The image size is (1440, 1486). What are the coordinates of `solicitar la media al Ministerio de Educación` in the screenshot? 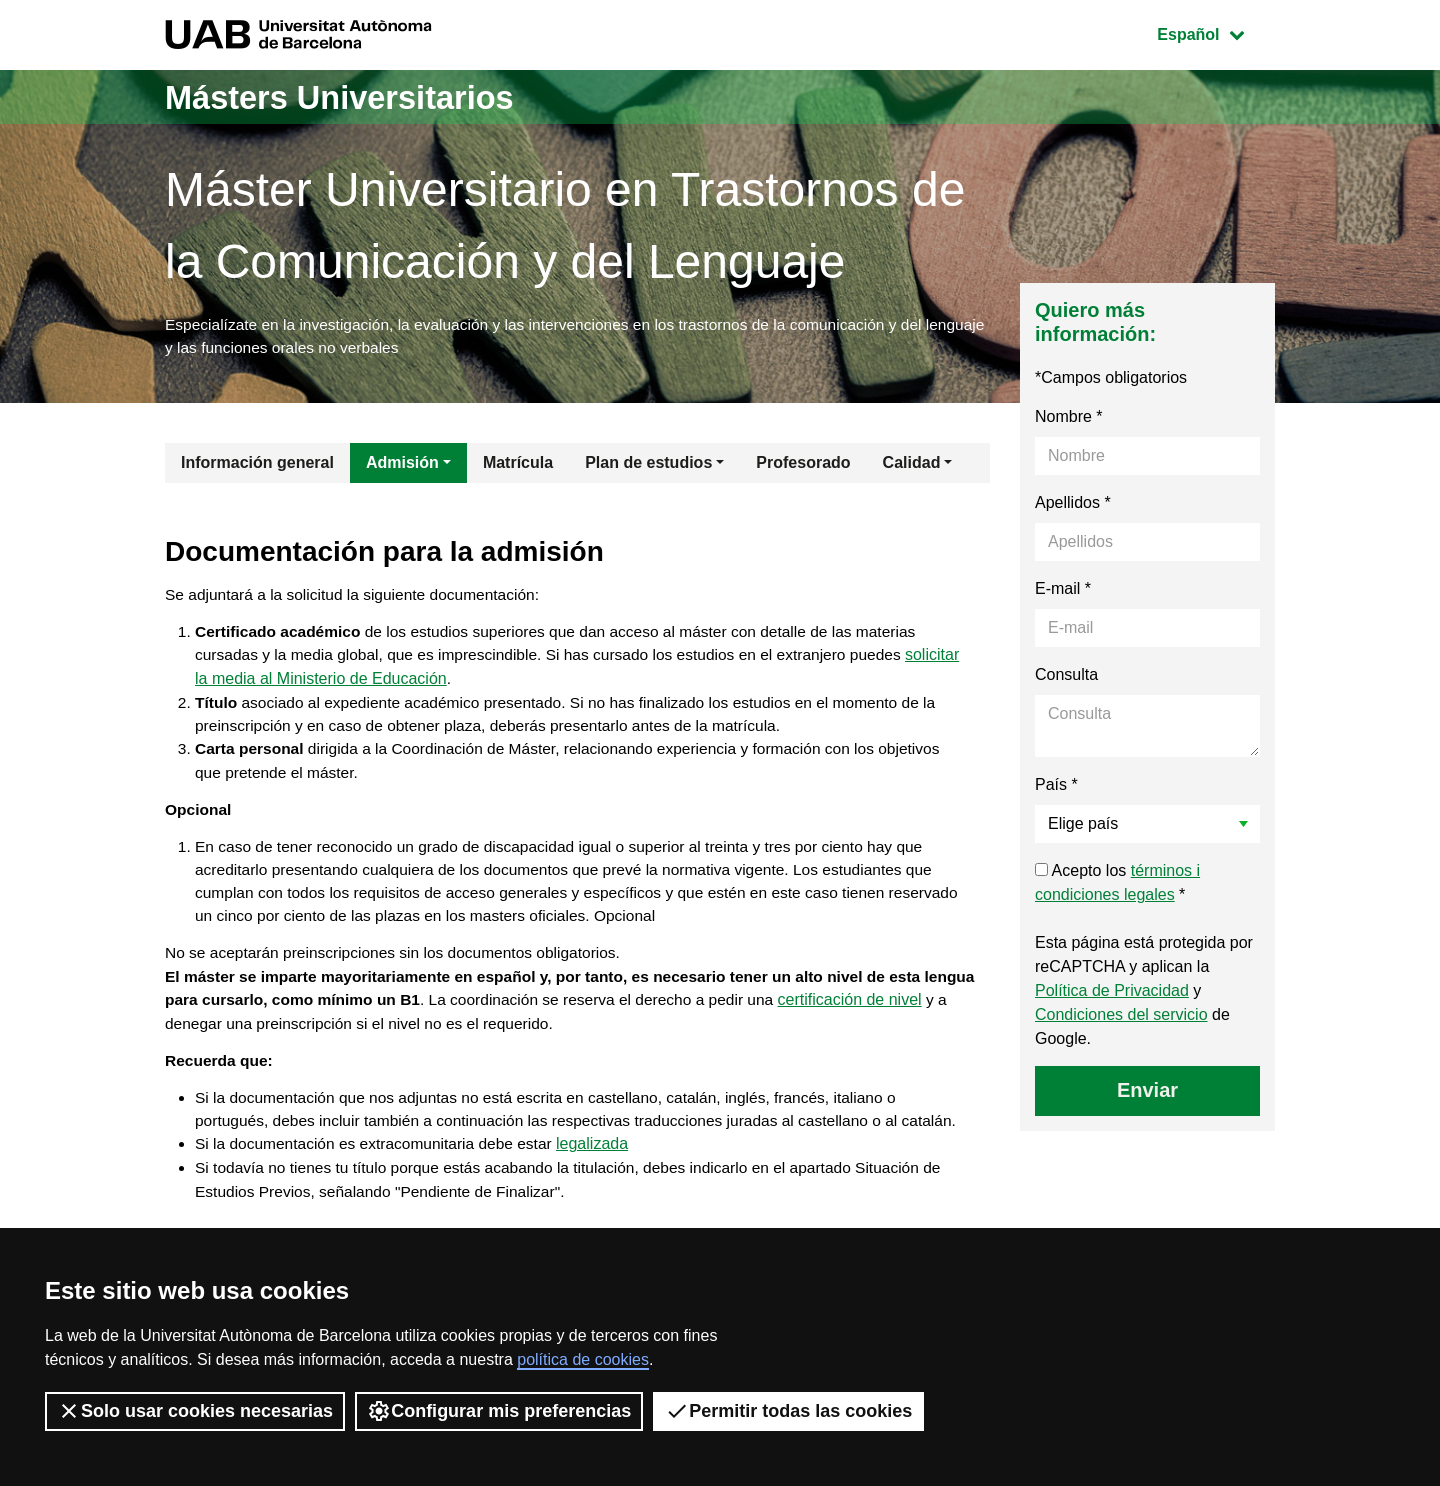 It's located at (350, 685).